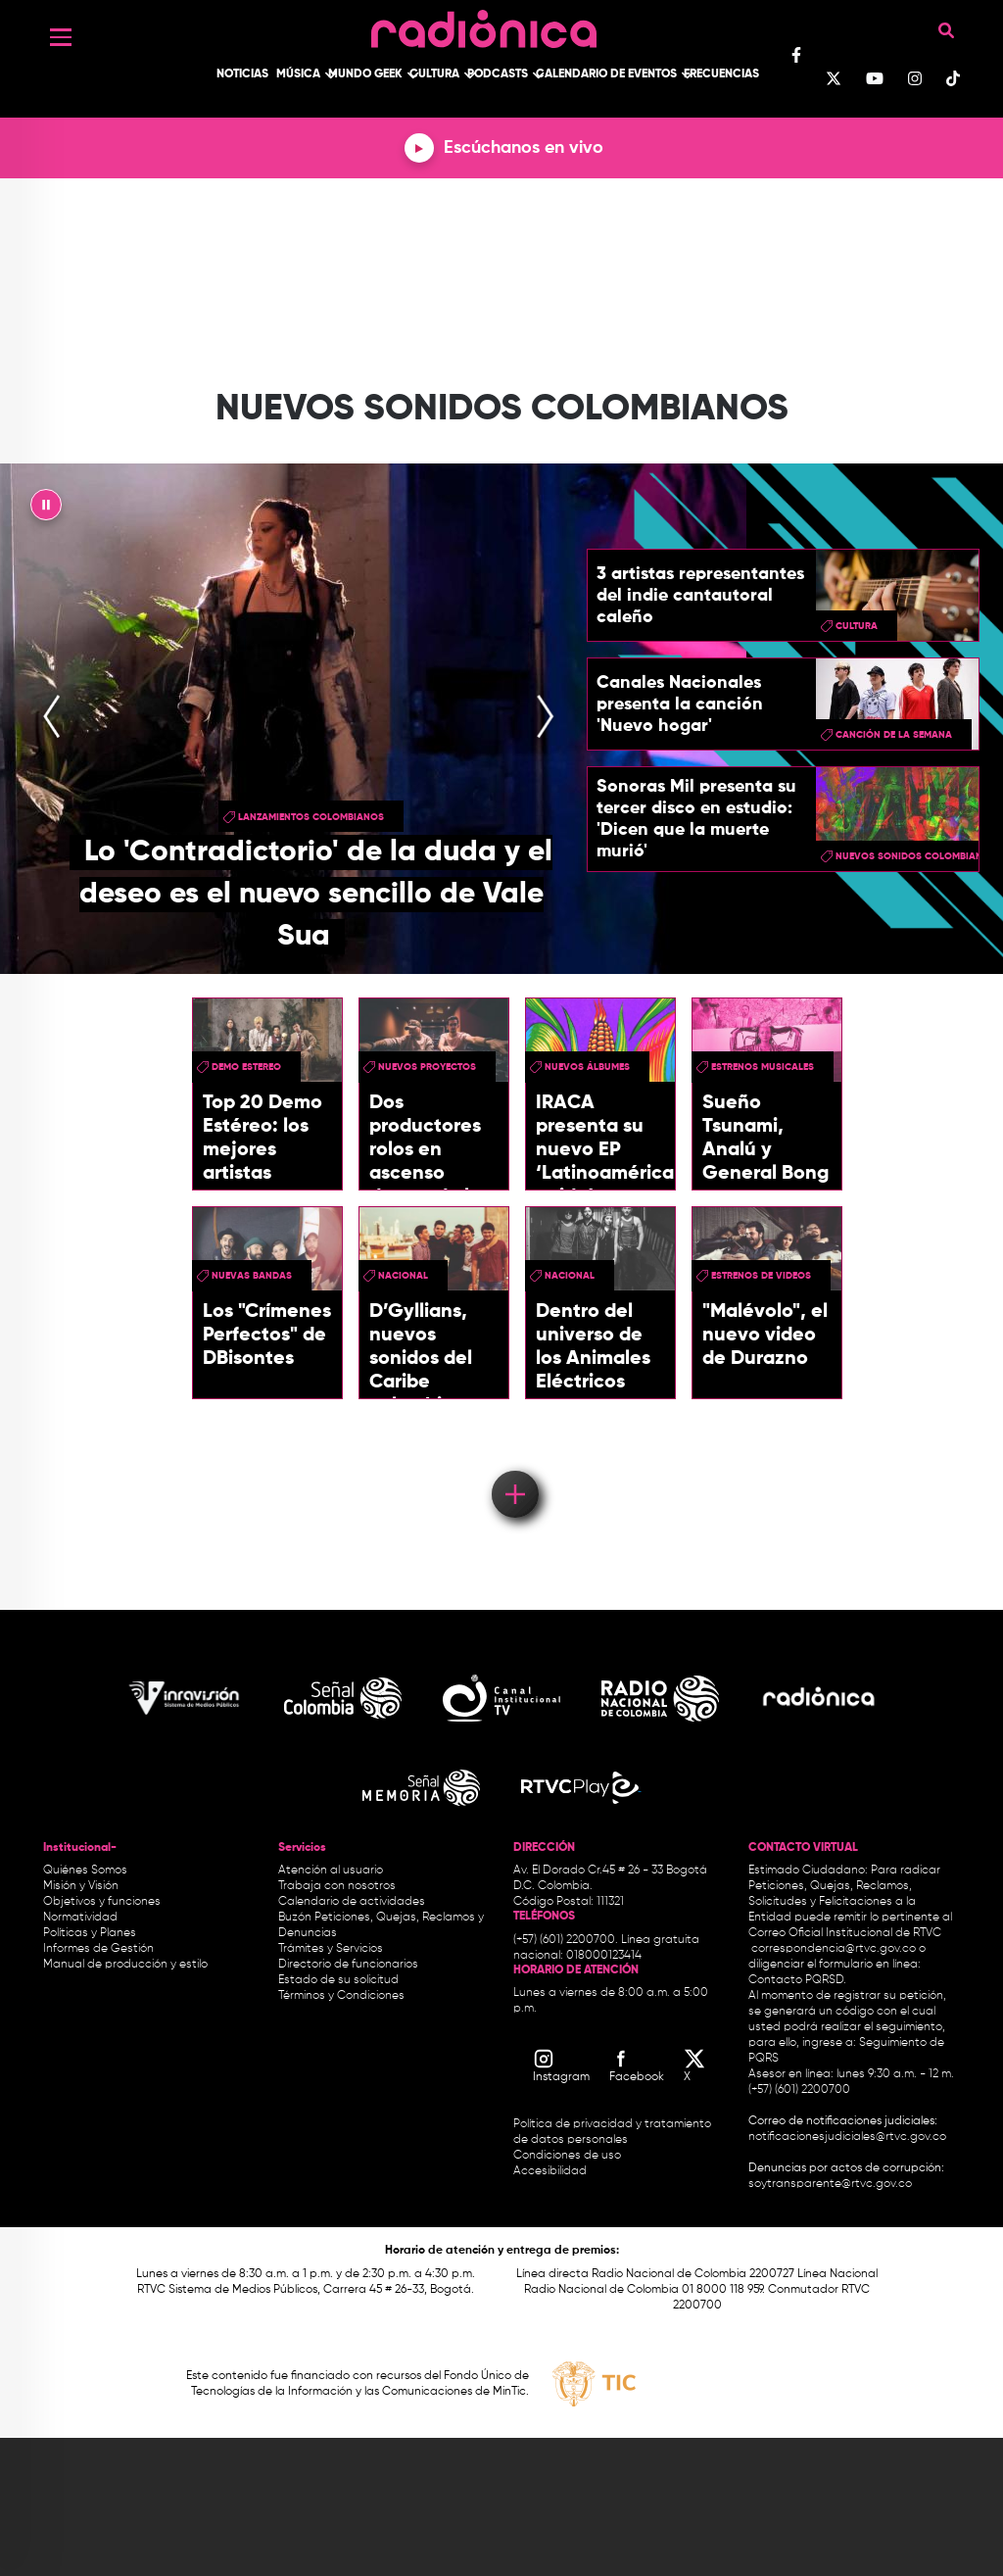  Describe the element at coordinates (587, 1067) in the screenshot. I see `nuevos álbumes` at that location.